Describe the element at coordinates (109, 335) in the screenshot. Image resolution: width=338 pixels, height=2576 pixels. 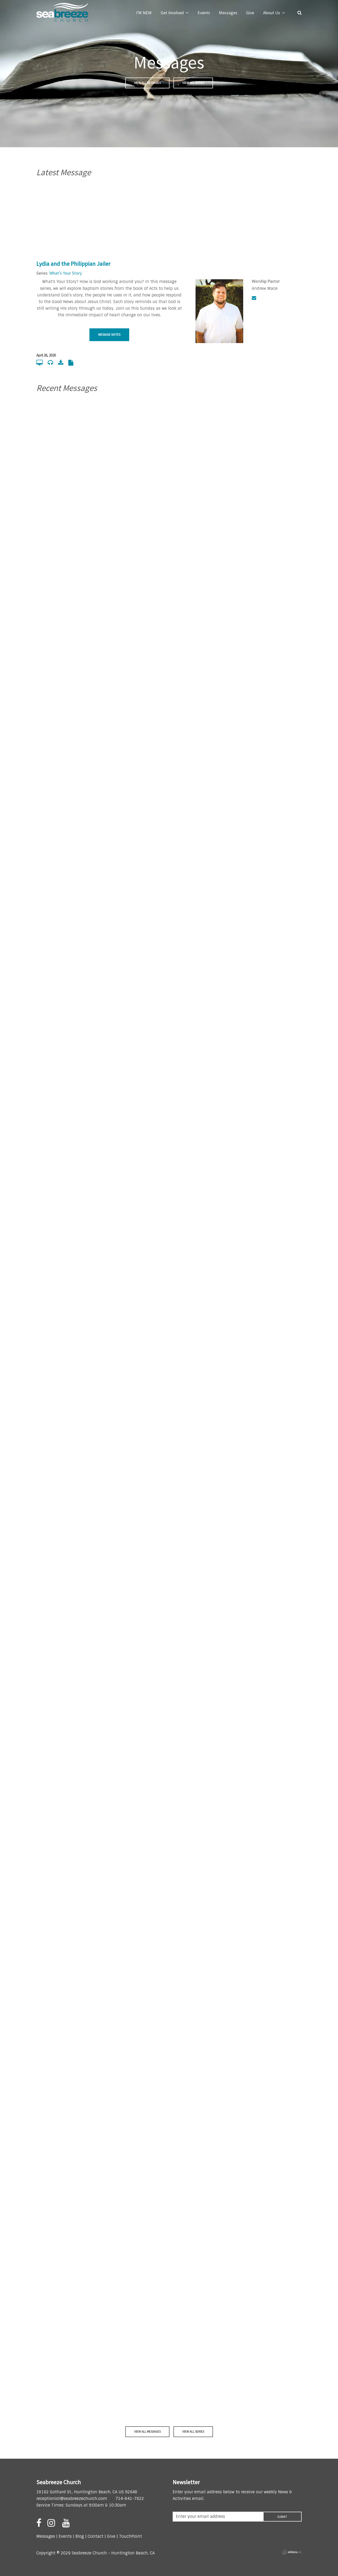
I see `Message Notes` at that location.